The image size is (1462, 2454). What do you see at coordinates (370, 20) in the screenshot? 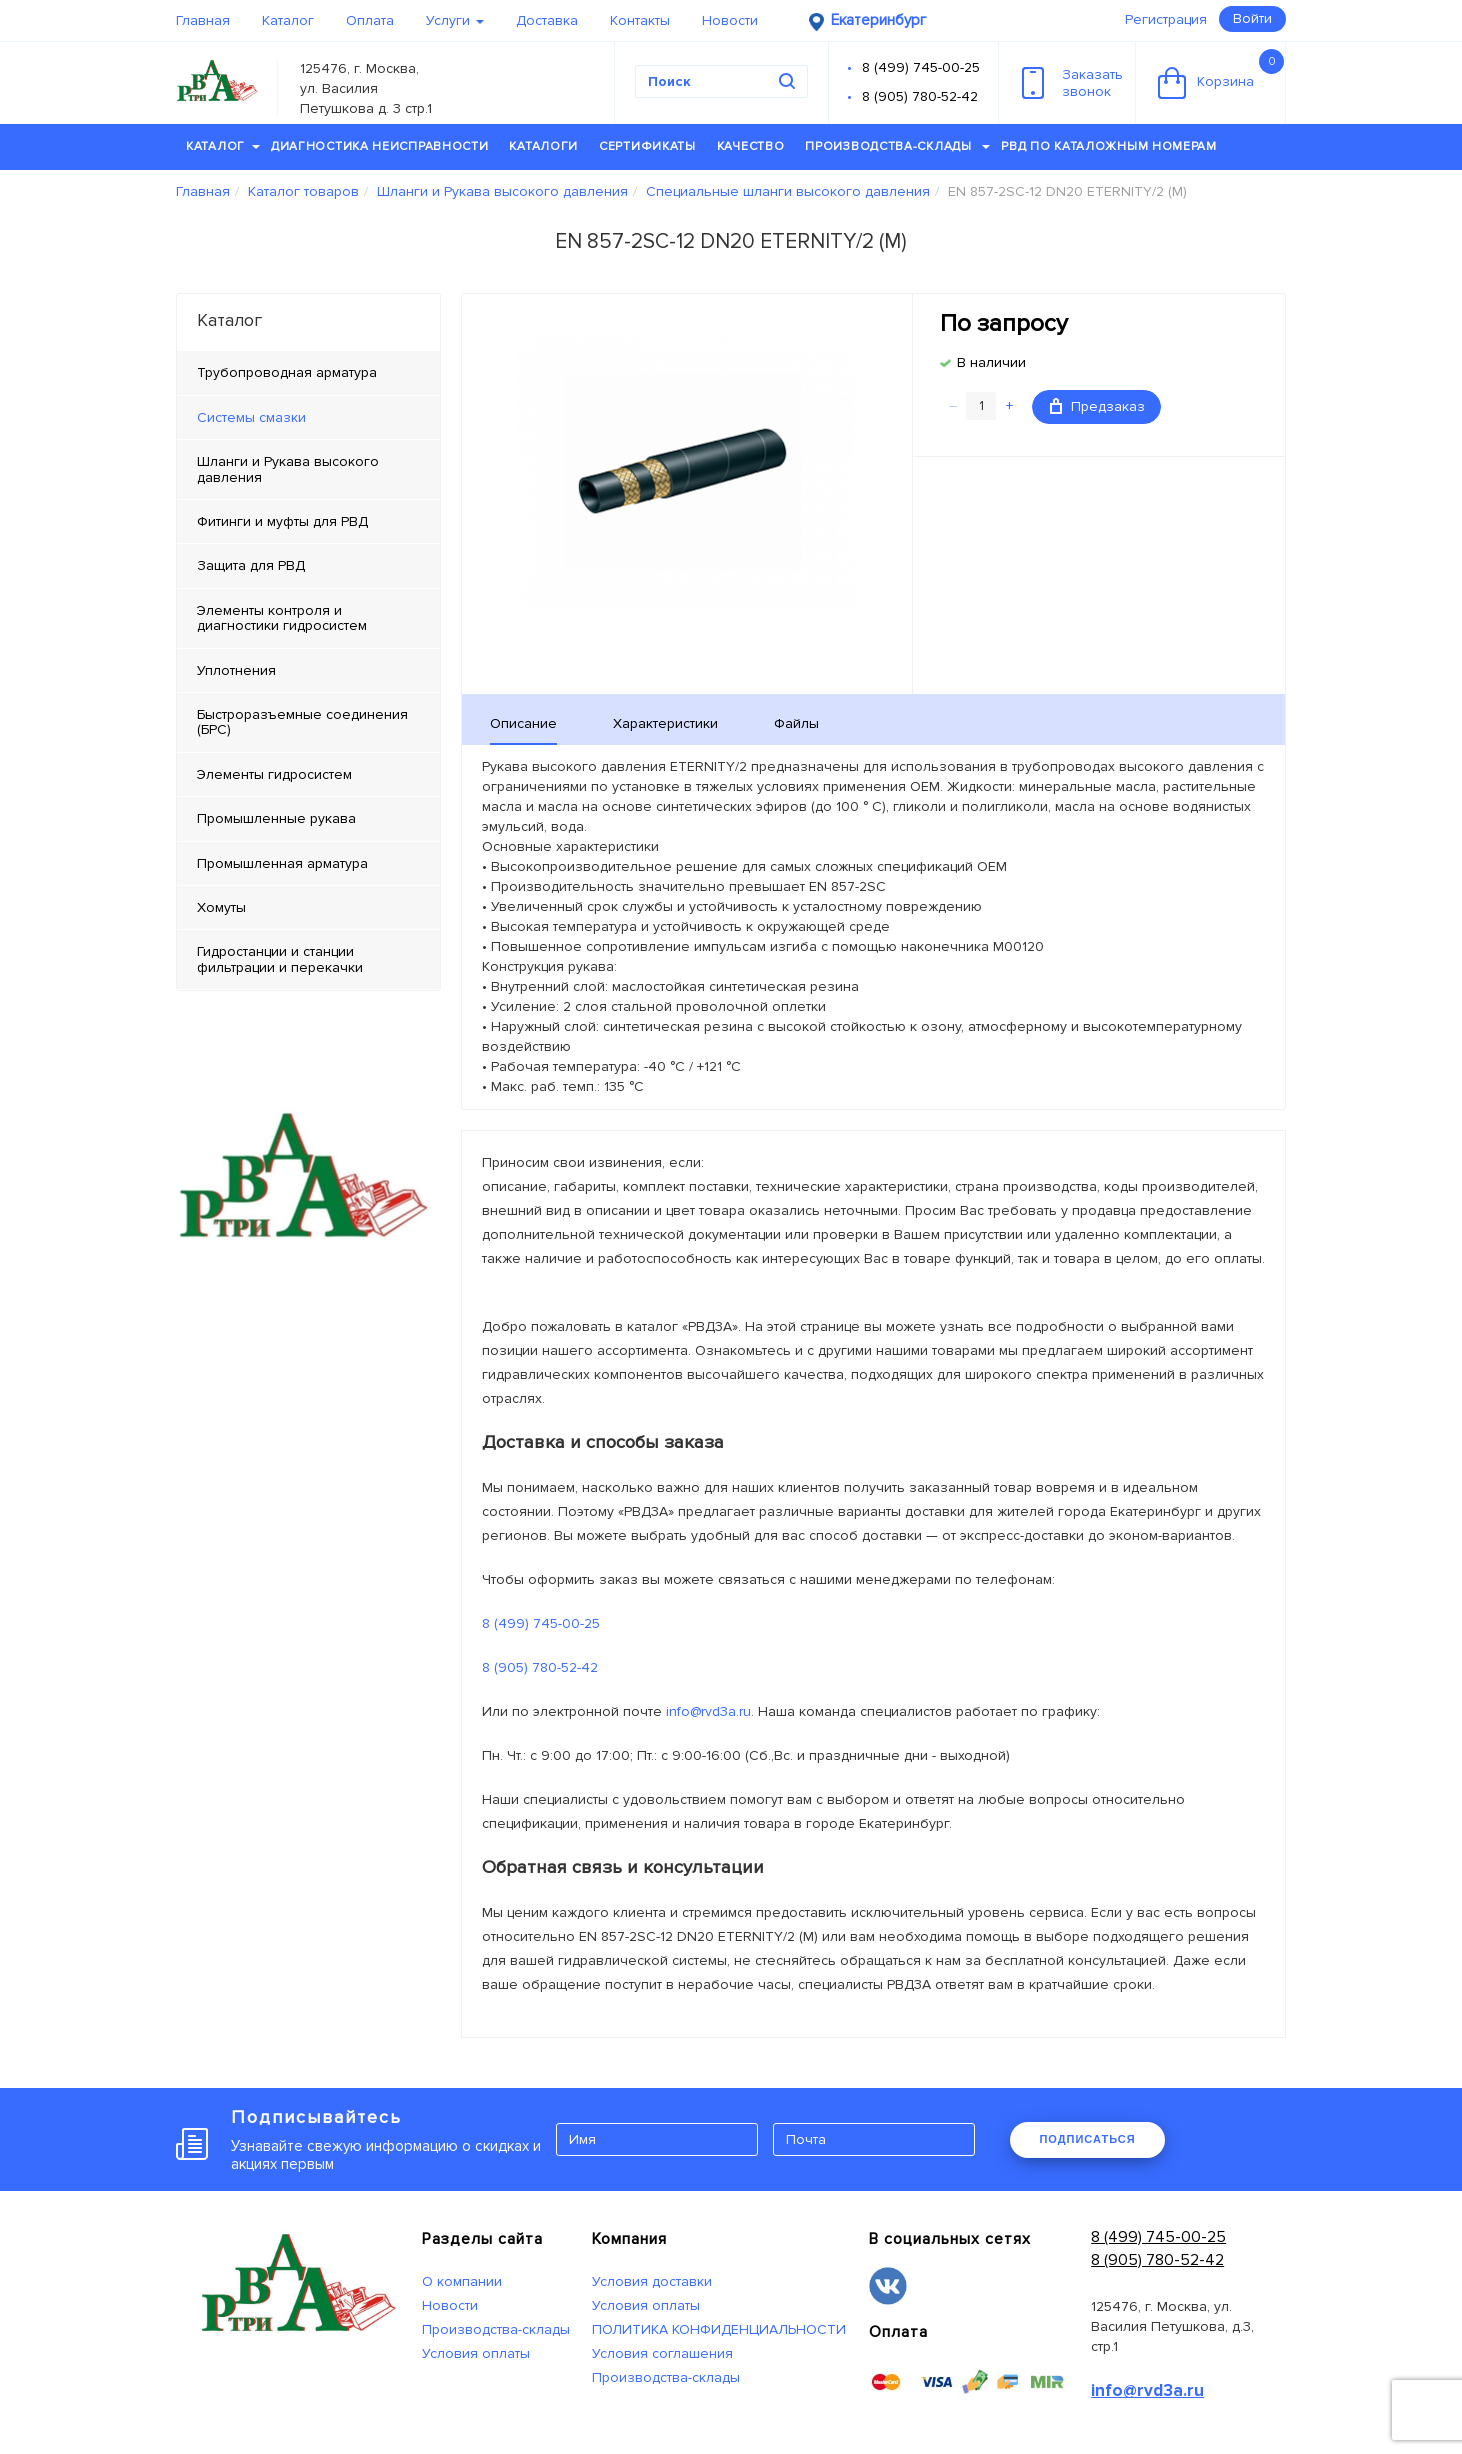
I see `Оплата` at bounding box center [370, 20].